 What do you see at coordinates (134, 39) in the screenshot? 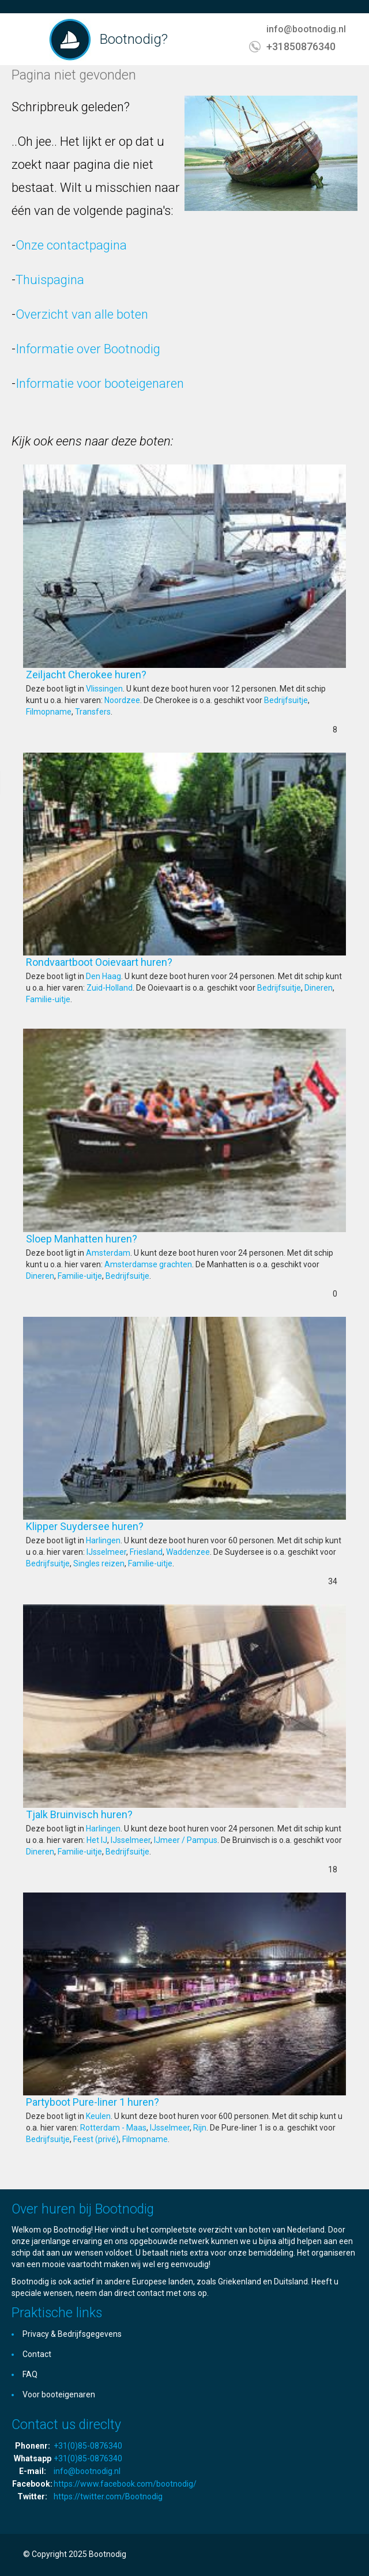
I see `Bootnodig?` at bounding box center [134, 39].